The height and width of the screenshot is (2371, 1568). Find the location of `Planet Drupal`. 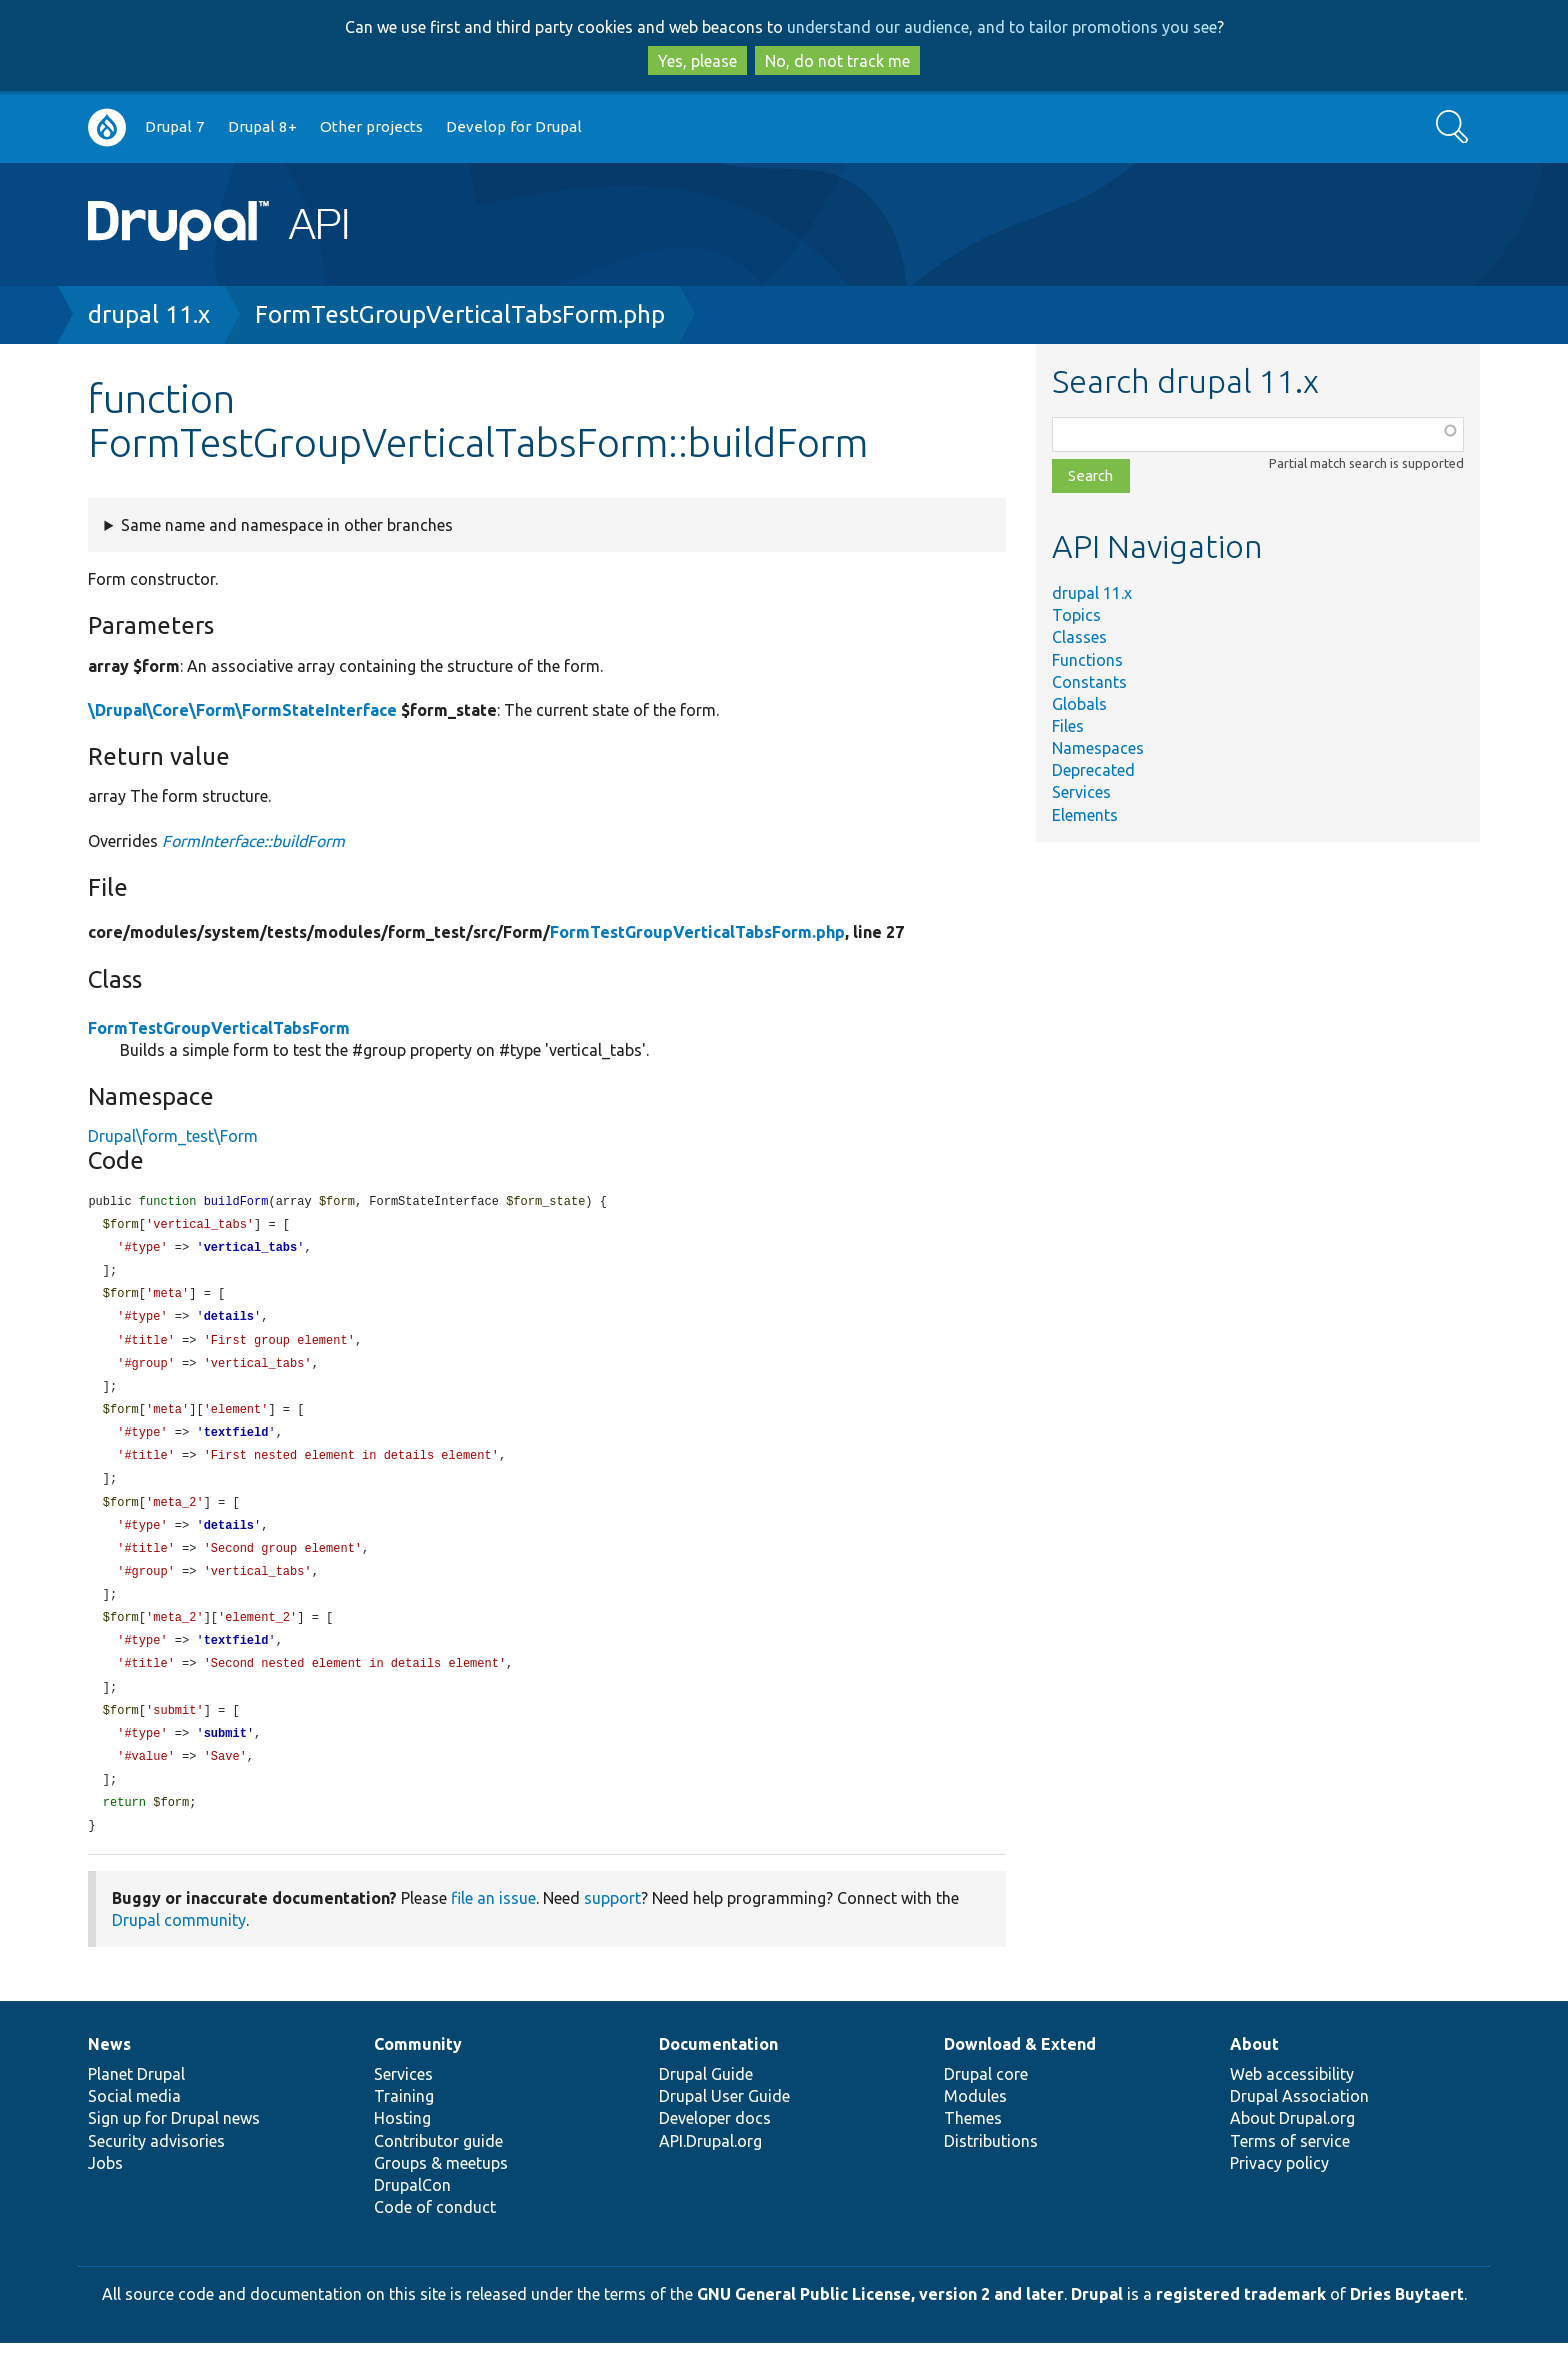

Planet Drupal is located at coordinates (136, 2102).